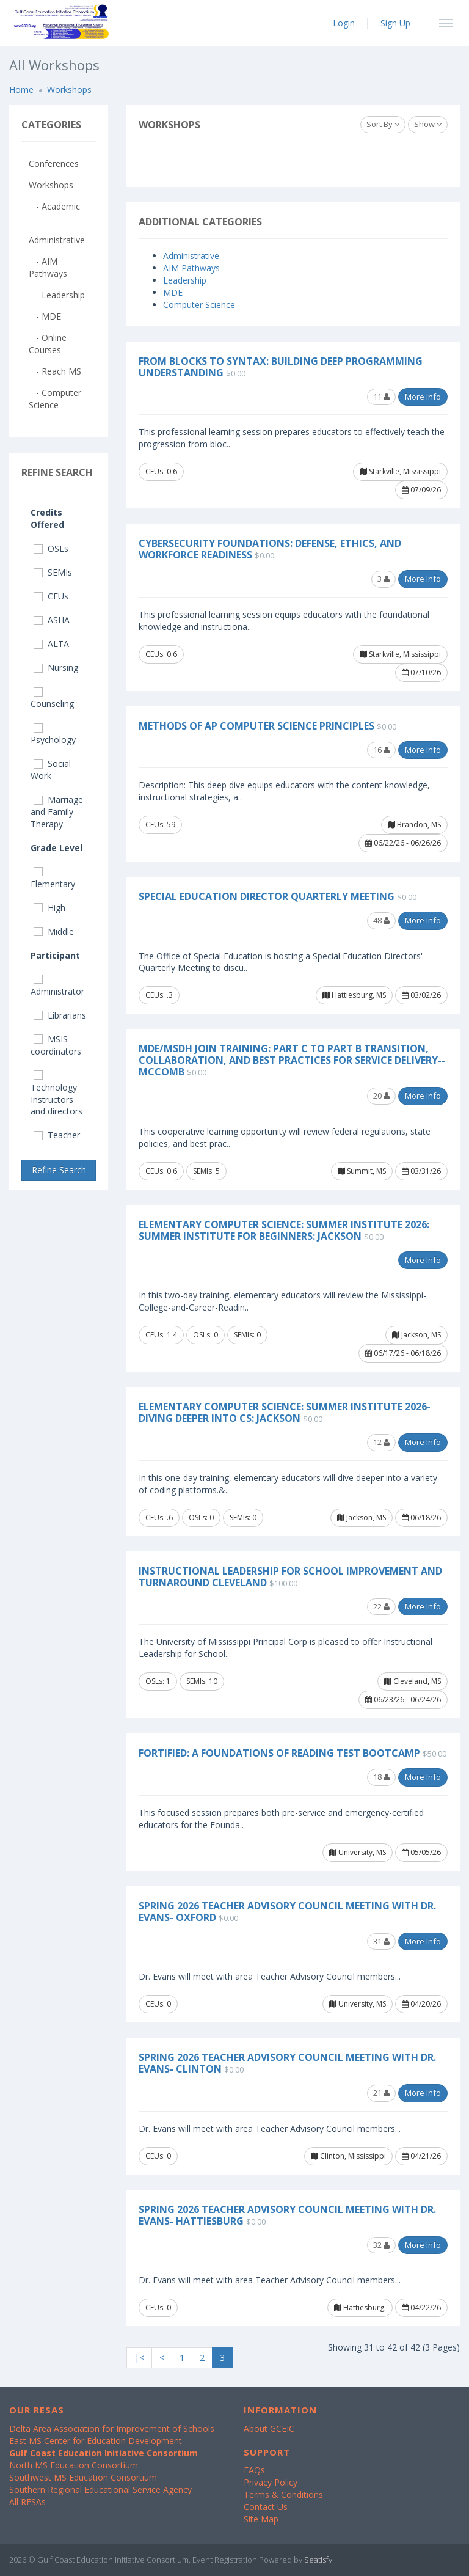 This screenshot has height=2576, width=469. Describe the element at coordinates (27, 2502) in the screenshot. I see `All RESAs` at that location.